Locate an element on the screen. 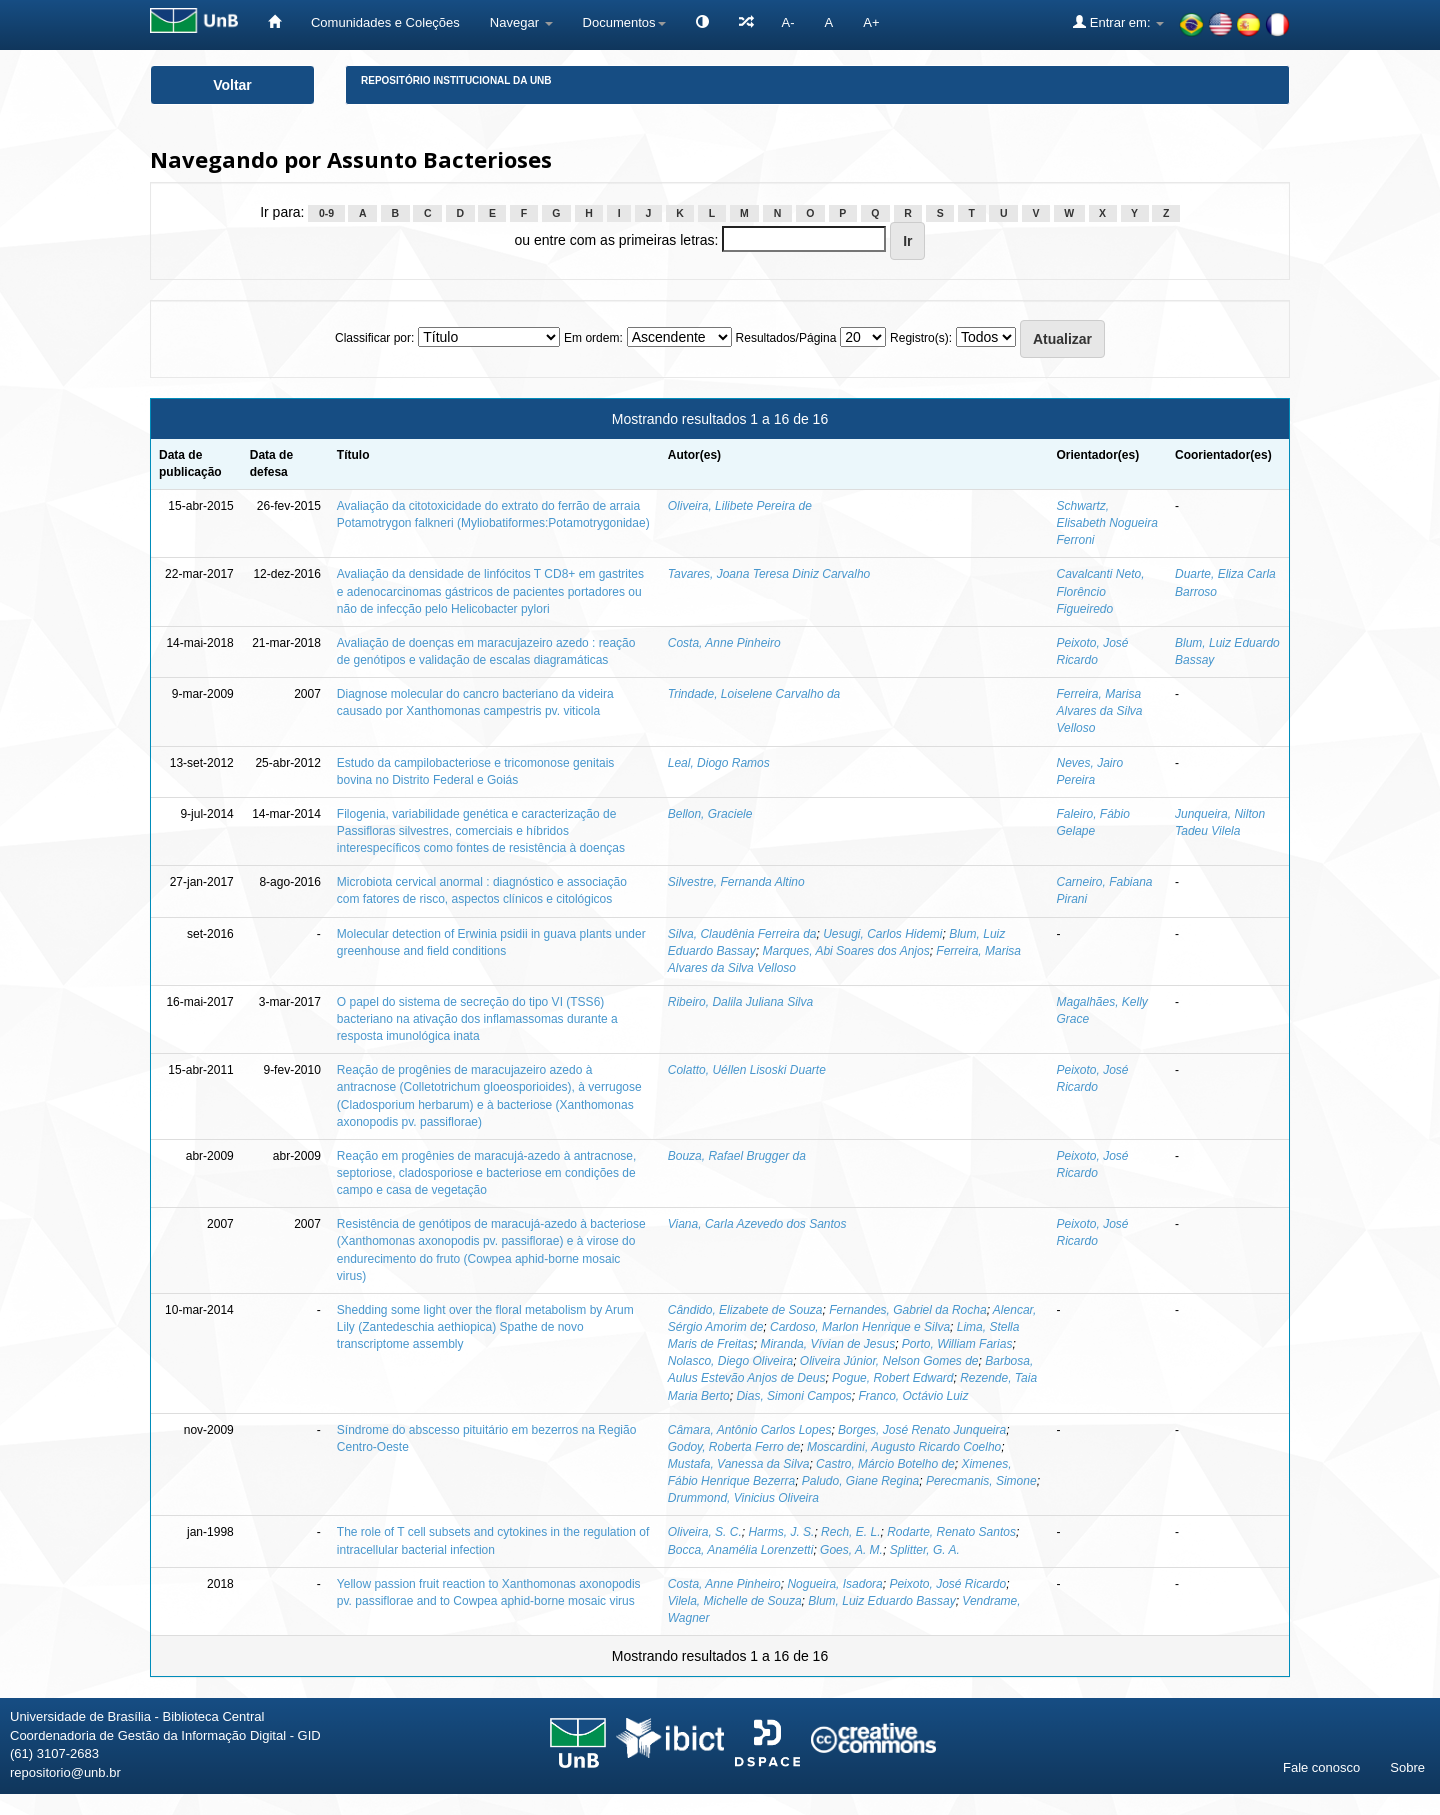 This screenshot has height=1815, width=1440. Porto, William Farias is located at coordinates (957, 1344).